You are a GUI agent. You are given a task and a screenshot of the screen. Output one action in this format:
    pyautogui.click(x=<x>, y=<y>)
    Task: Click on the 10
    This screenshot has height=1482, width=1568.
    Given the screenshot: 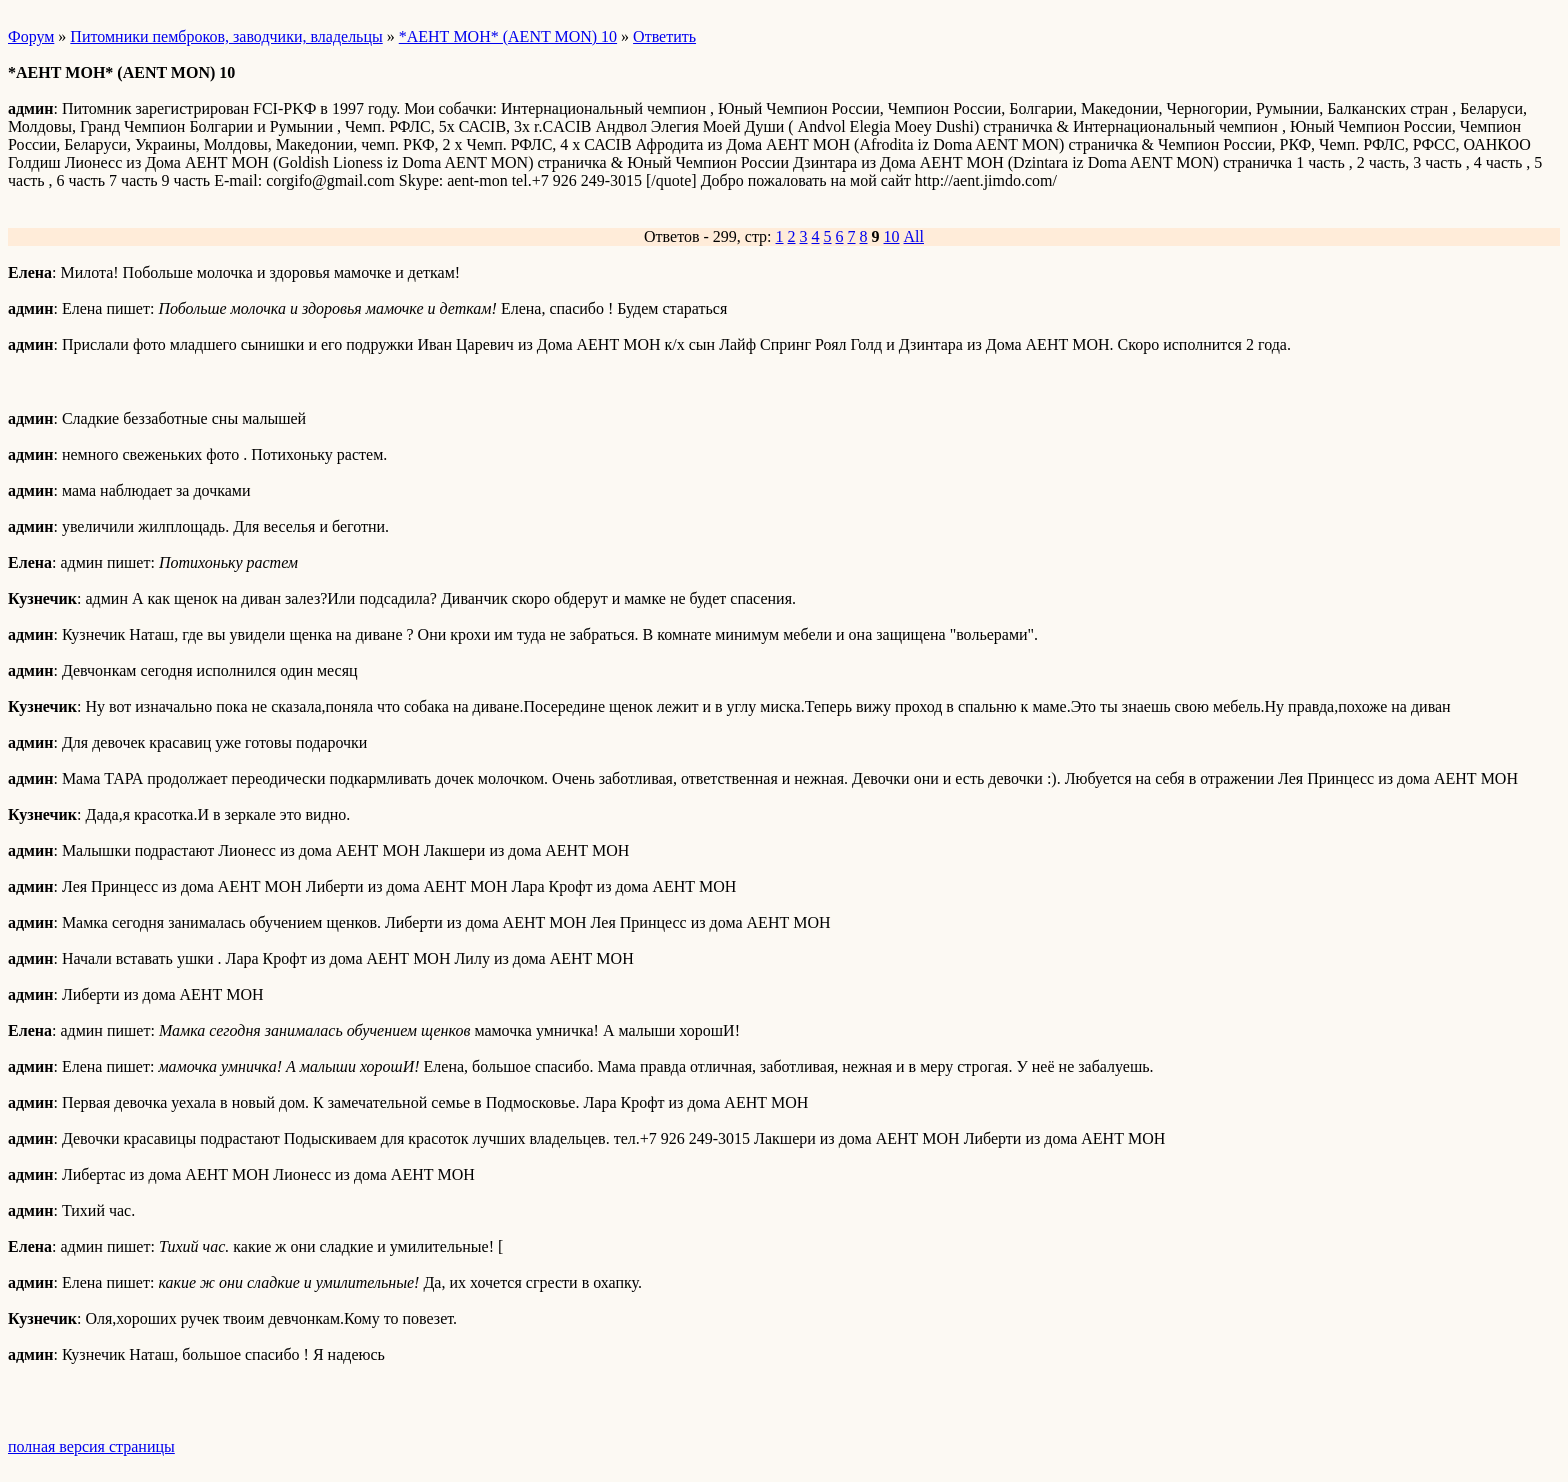 What is the action you would take?
    pyautogui.click(x=892, y=236)
    